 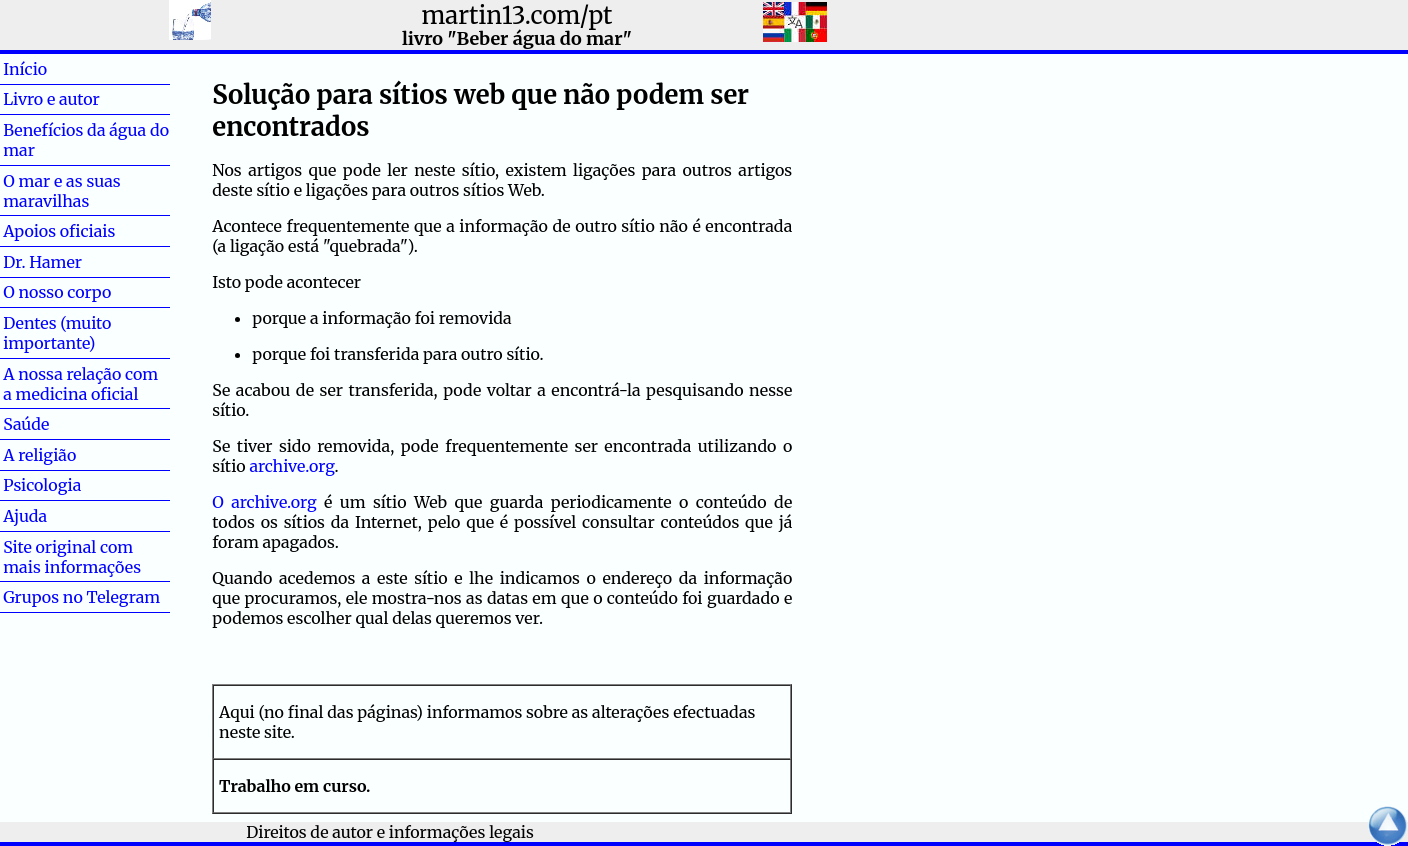 What do you see at coordinates (72, 557) in the screenshot?
I see `Site original com mais informações` at bounding box center [72, 557].